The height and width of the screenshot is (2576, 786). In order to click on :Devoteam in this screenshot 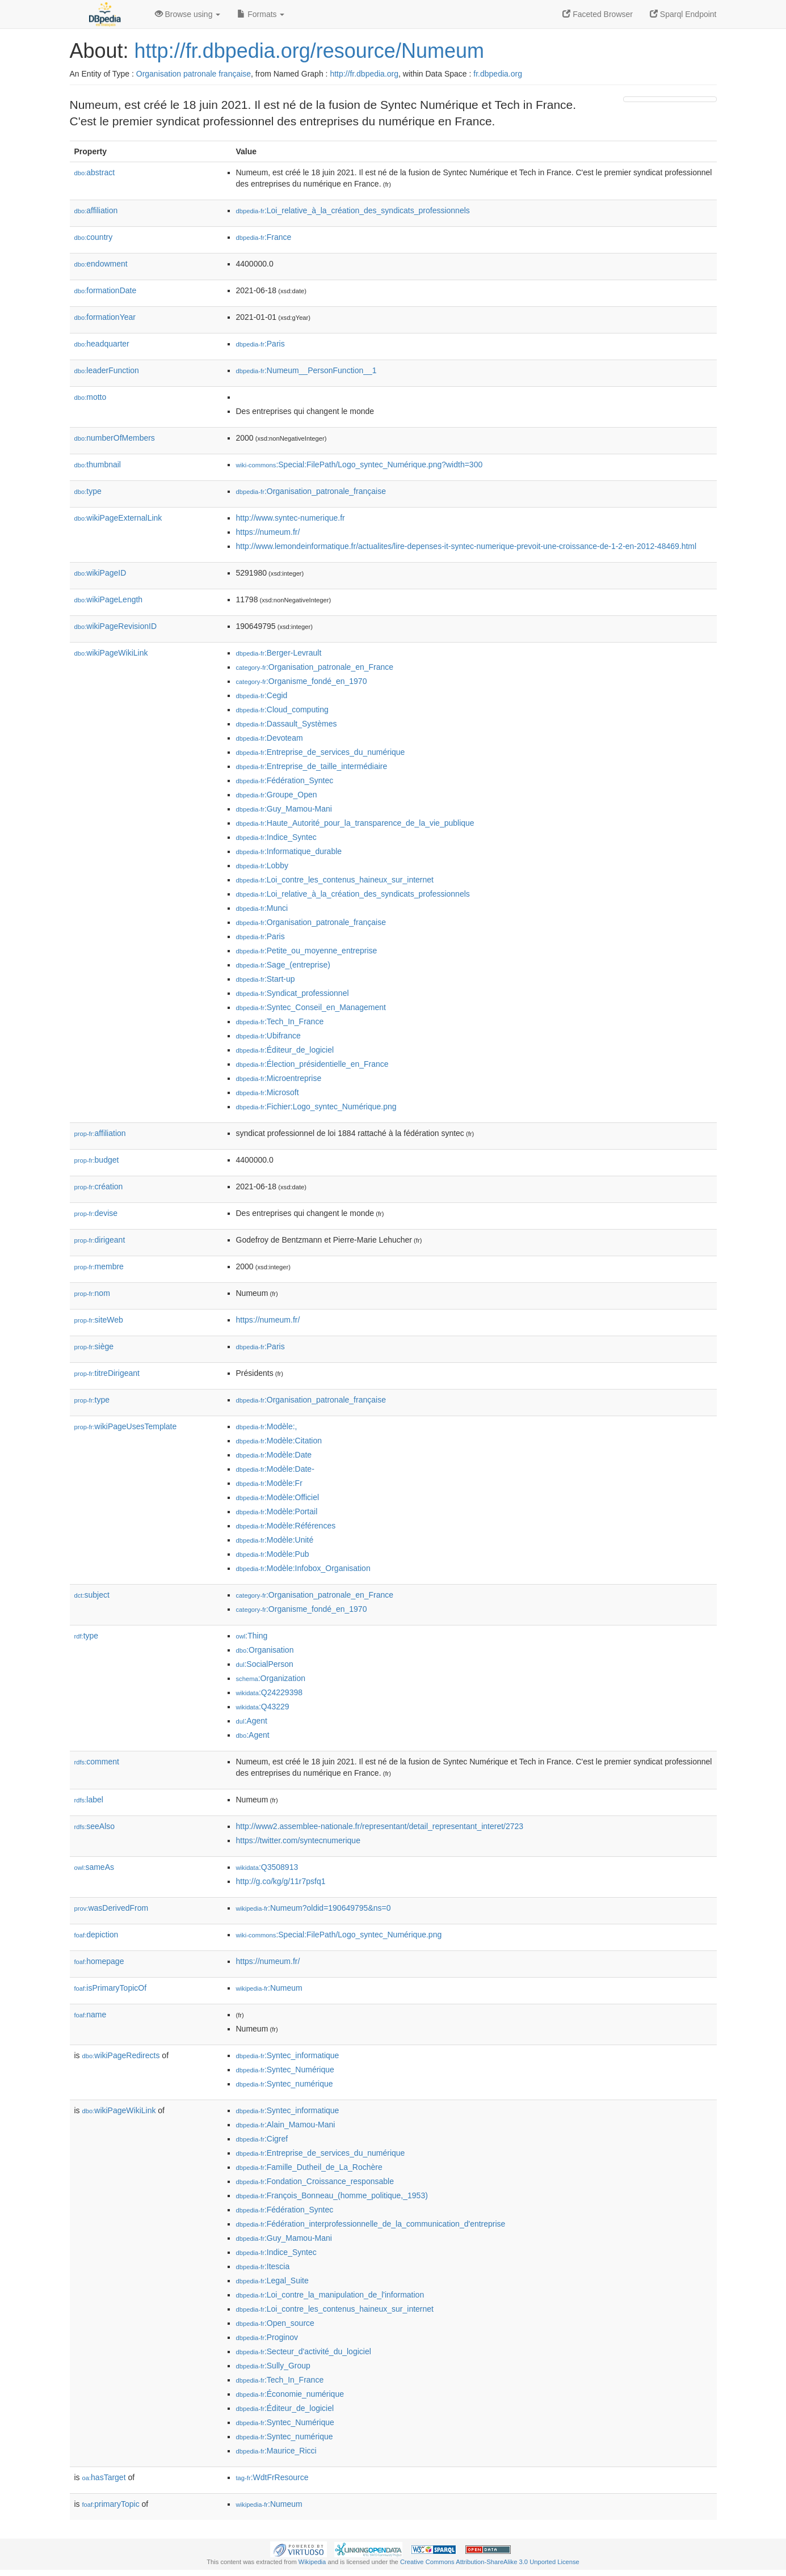, I will do `click(269, 737)`.